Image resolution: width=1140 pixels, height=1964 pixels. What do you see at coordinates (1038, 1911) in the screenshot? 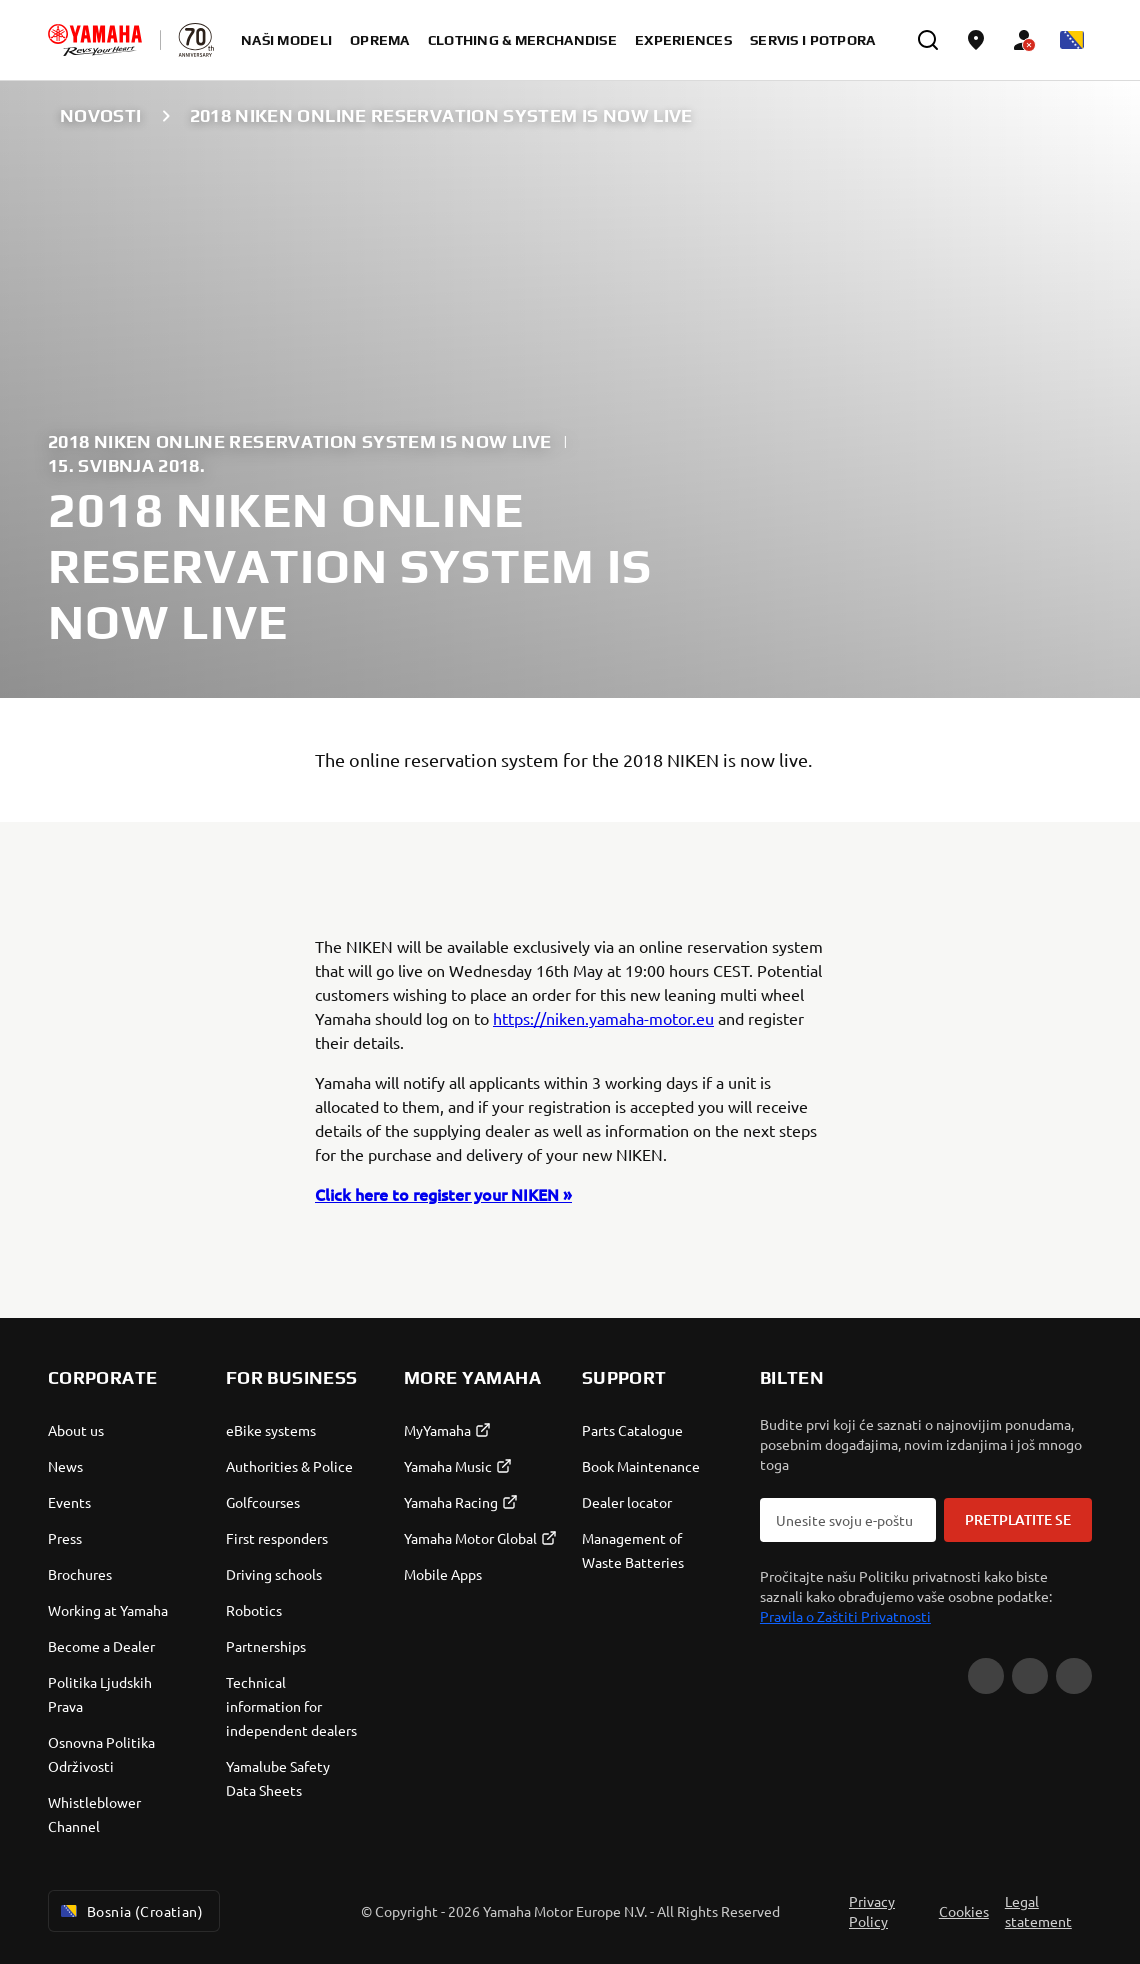
I see `Legal statement` at bounding box center [1038, 1911].